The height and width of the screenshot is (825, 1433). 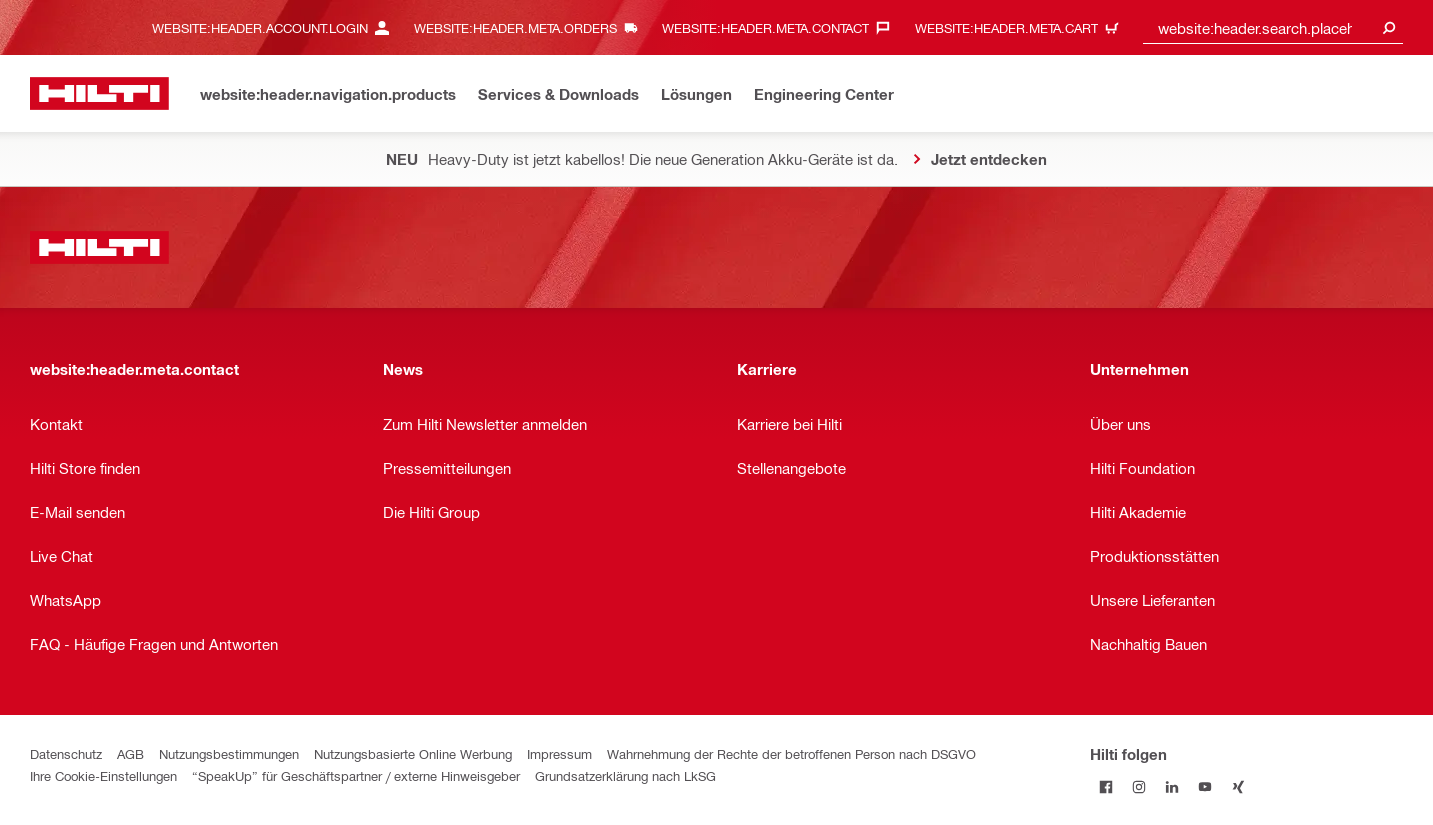 What do you see at coordinates (99, 93) in the screenshot?
I see `[website:header.label.home]` at bounding box center [99, 93].